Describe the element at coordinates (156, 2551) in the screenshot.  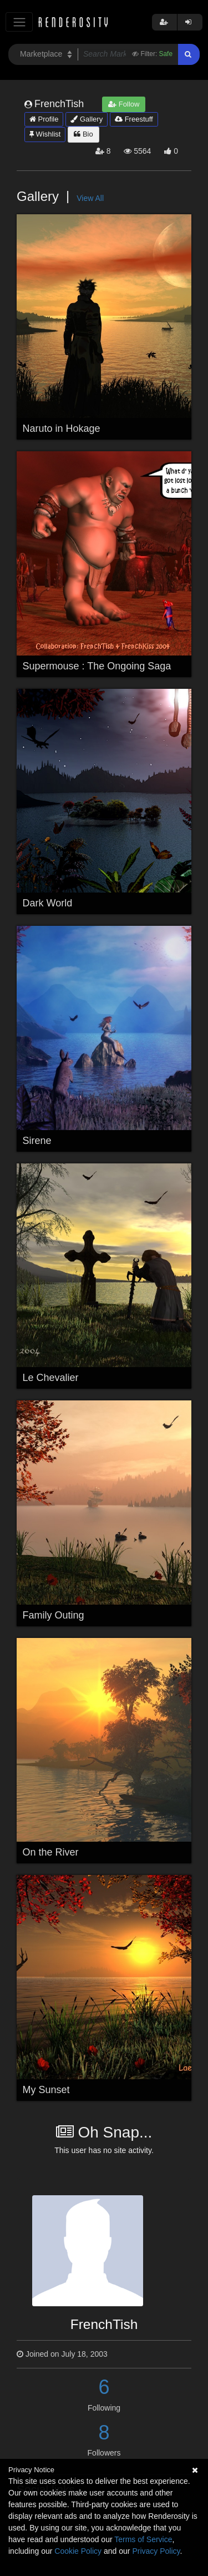
I see `Privacy Policy` at that location.